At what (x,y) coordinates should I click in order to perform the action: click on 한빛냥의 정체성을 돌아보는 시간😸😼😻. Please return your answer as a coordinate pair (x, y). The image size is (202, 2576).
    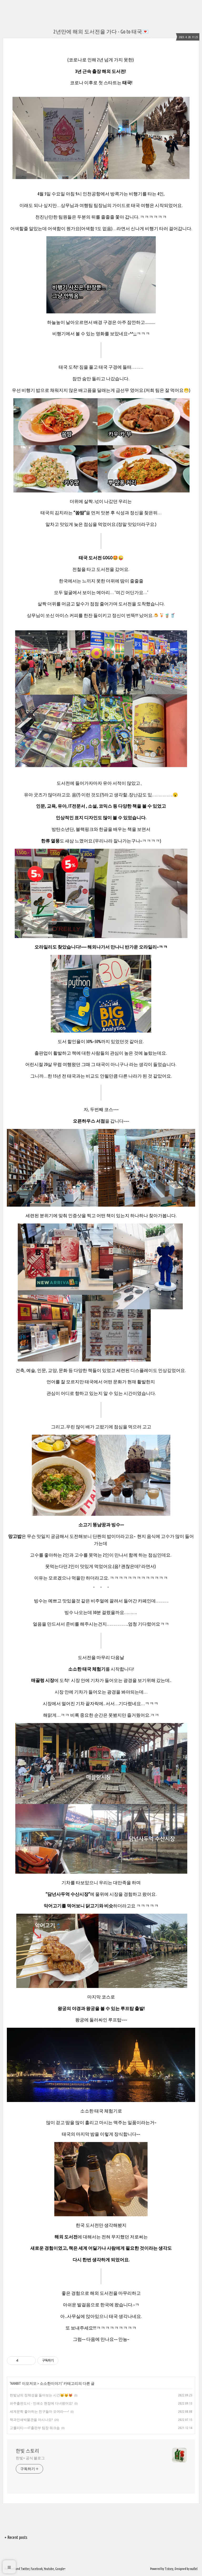
    Looking at the image, I should click on (41, 2395).